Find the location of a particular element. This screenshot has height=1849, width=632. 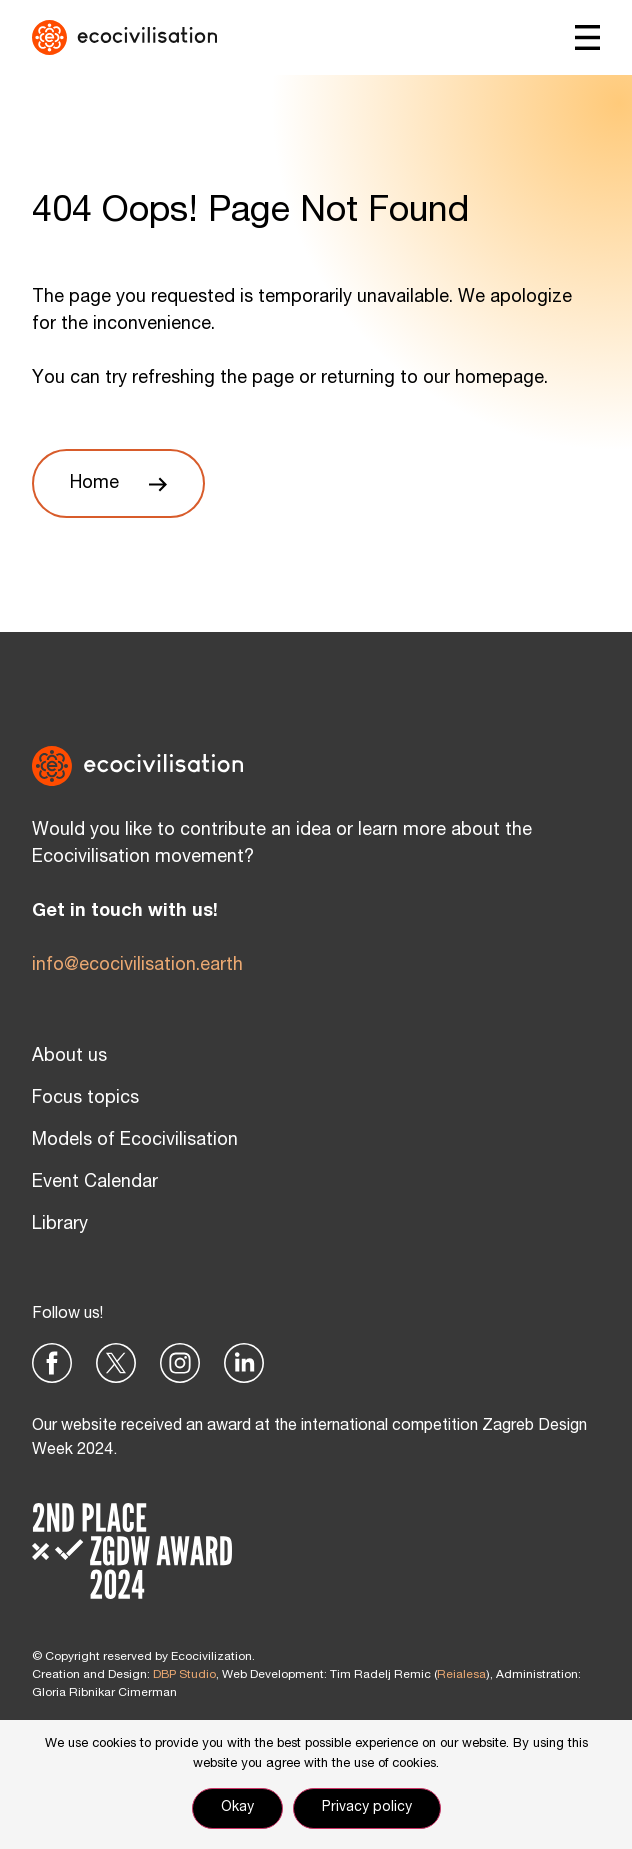

Reialesa is located at coordinates (461, 1675).